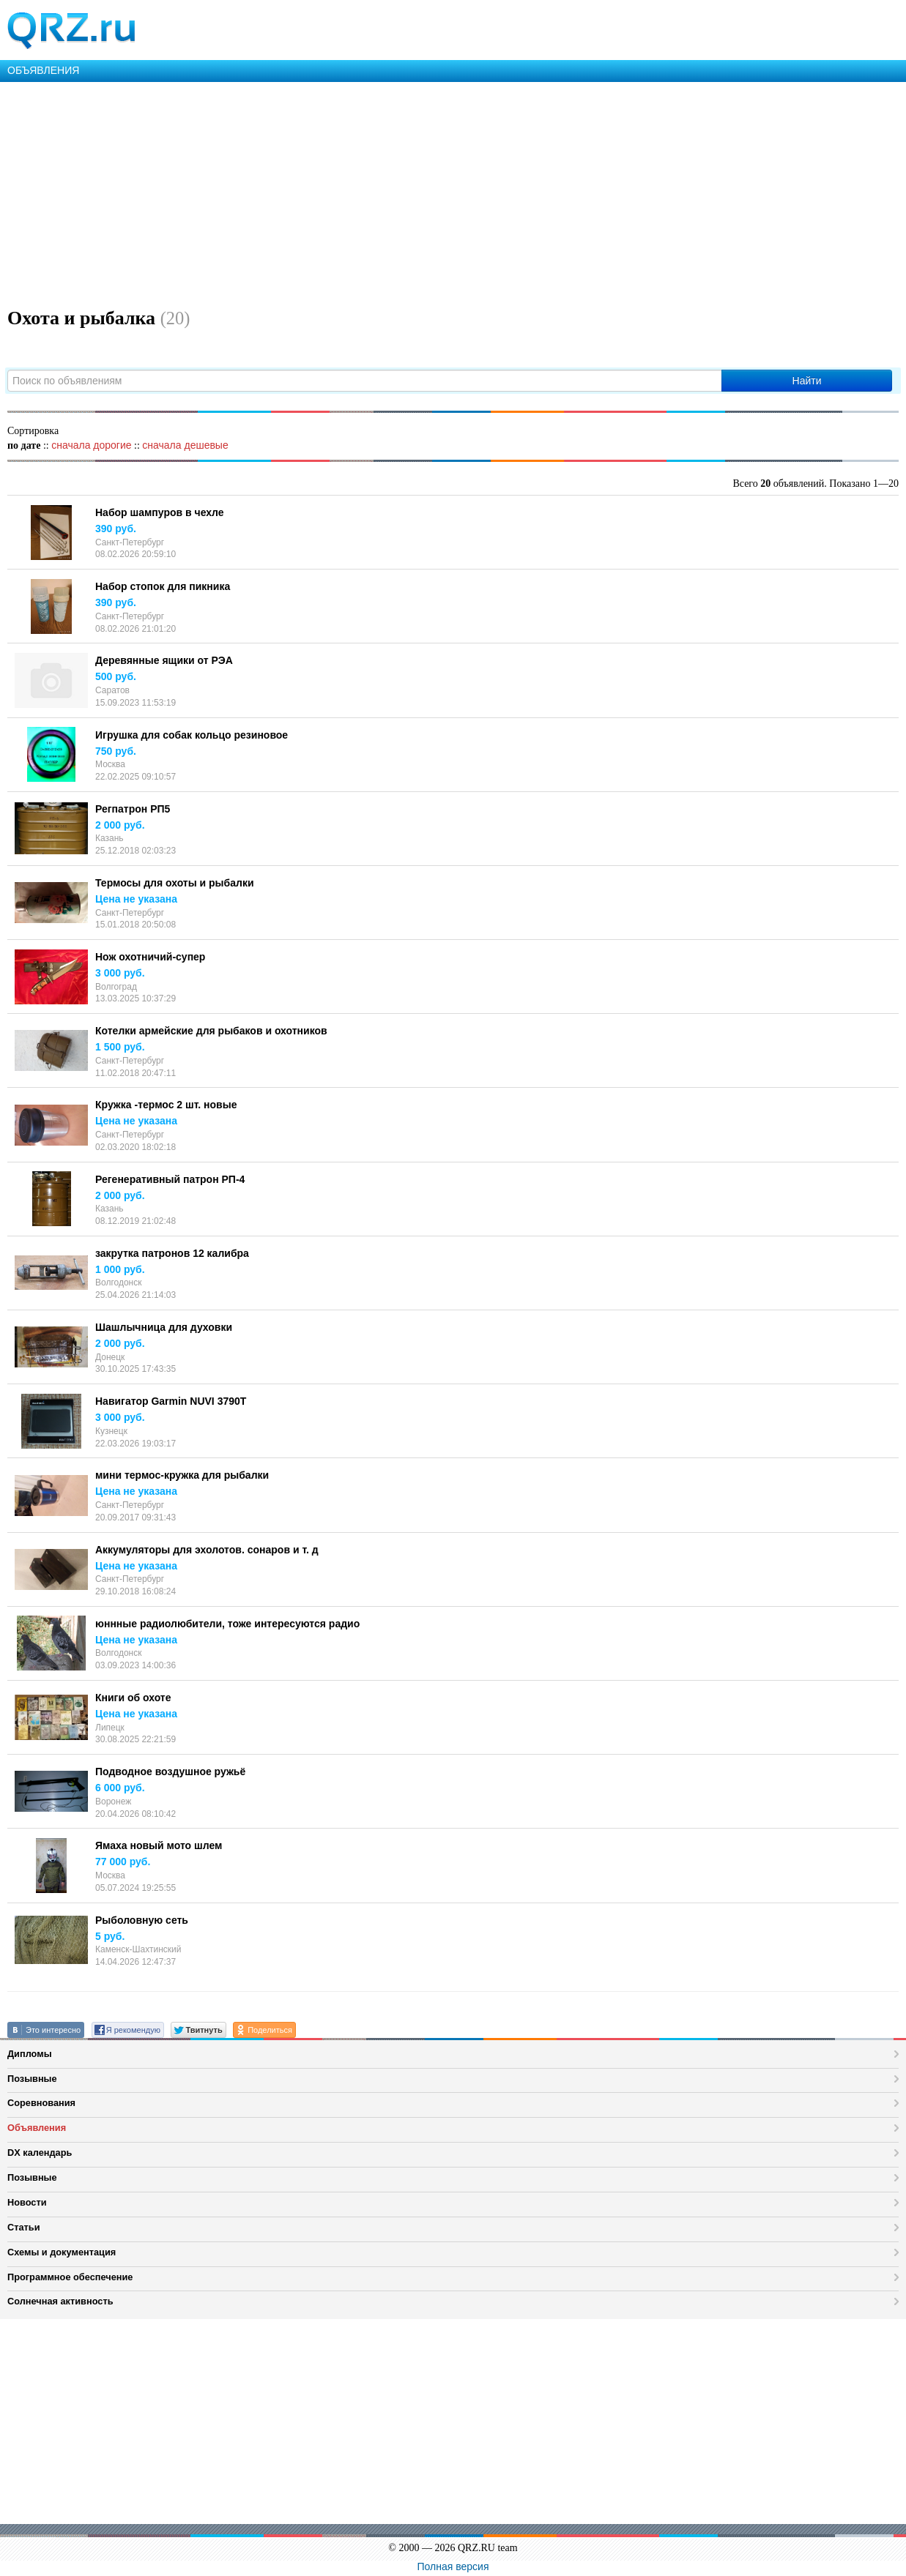 This screenshot has width=906, height=2576. What do you see at coordinates (60, 2301) in the screenshot?
I see `Солнечная активность` at bounding box center [60, 2301].